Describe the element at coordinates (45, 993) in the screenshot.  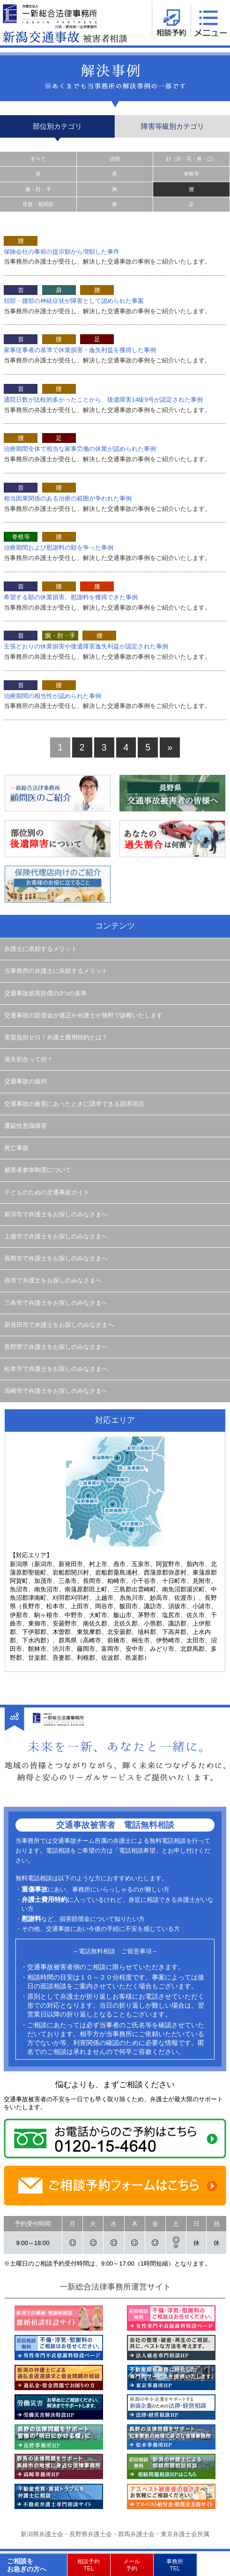
I see `交通事故損害賠償の3つの基準` at that location.